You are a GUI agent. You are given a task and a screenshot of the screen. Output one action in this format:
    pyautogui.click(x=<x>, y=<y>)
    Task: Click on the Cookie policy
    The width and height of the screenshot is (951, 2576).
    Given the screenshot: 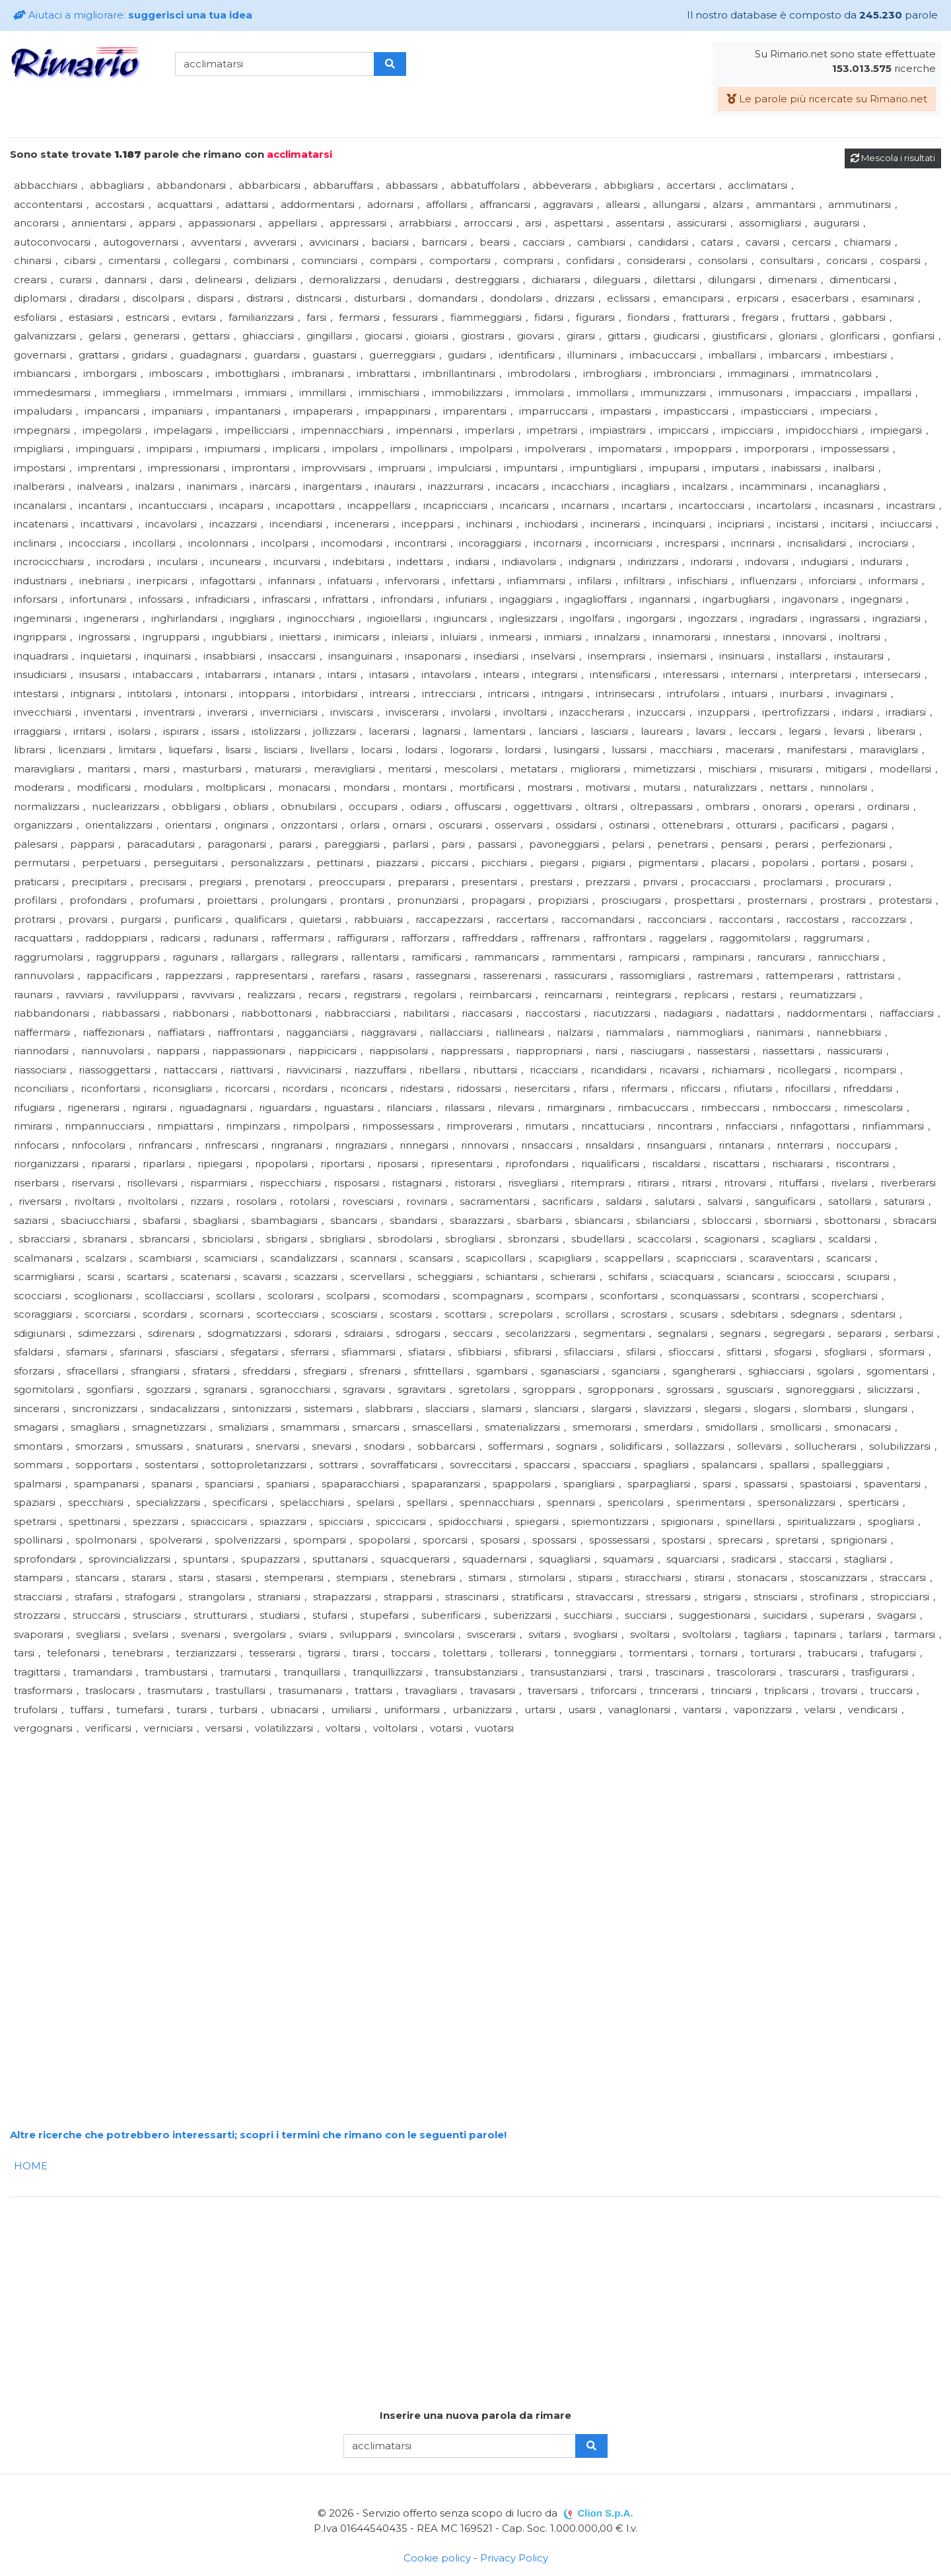 What is the action you would take?
    pyautogui.click(x=437, y=2558)
    